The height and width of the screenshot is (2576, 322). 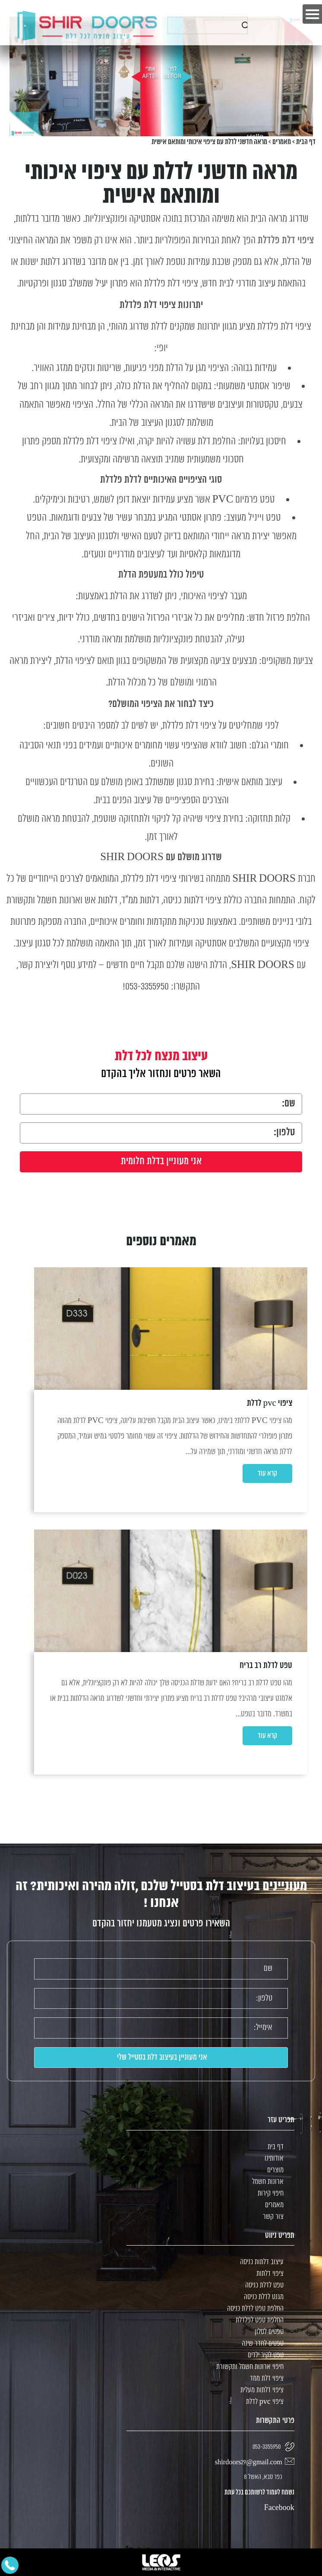 What do you see at coordinates (255, 2309) in the screenshot?
I see `החלפת טפט לדלת כניסה` at bounding box center [255, 2309].